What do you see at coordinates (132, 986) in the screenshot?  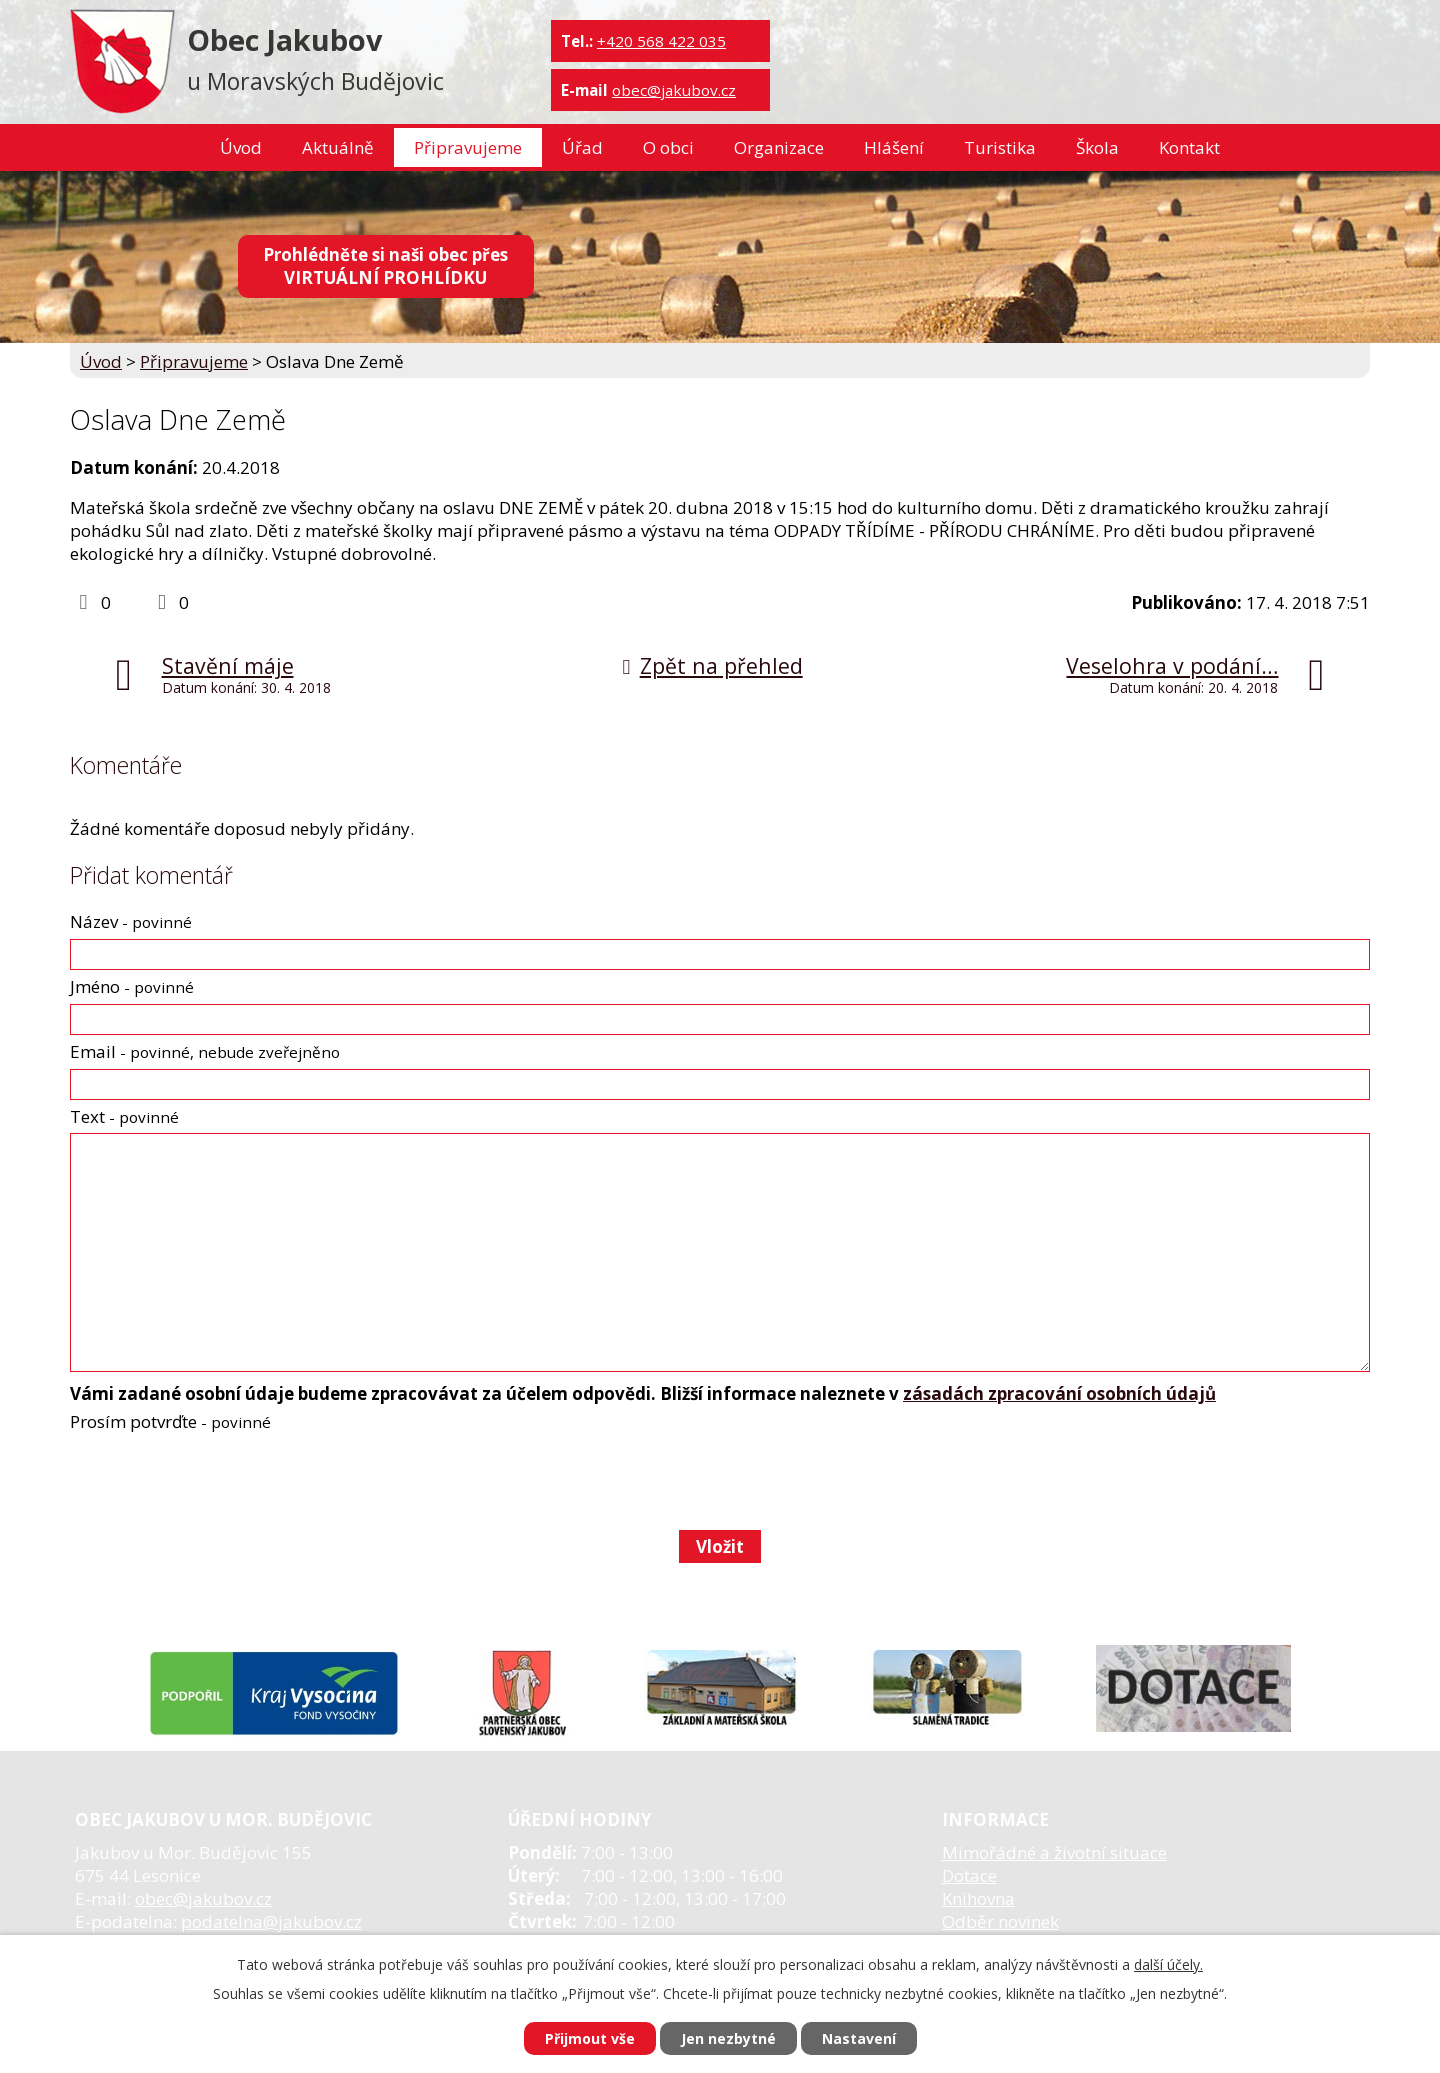 I see `Jméno` at bounding box center [132, 986].